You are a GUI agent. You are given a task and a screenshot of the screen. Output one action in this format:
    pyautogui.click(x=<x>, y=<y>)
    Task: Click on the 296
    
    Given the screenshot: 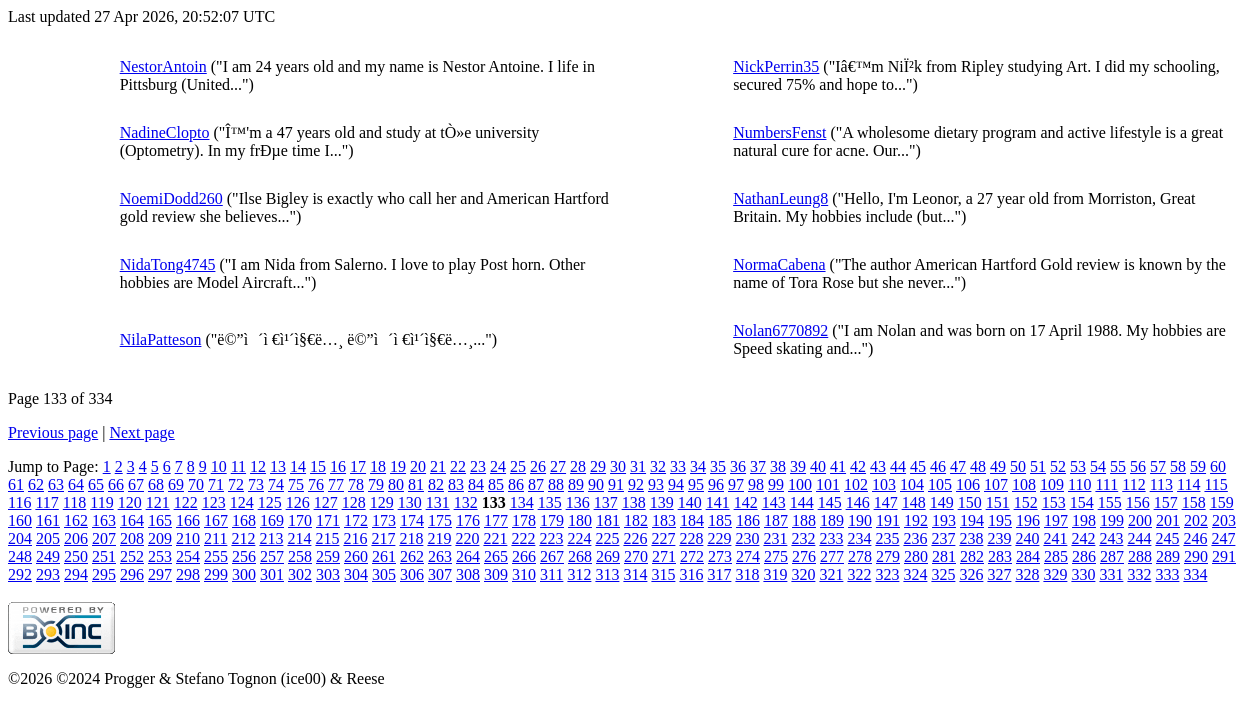 What is the action you would take?
    pyautogui.click(x=132, y=574)
    